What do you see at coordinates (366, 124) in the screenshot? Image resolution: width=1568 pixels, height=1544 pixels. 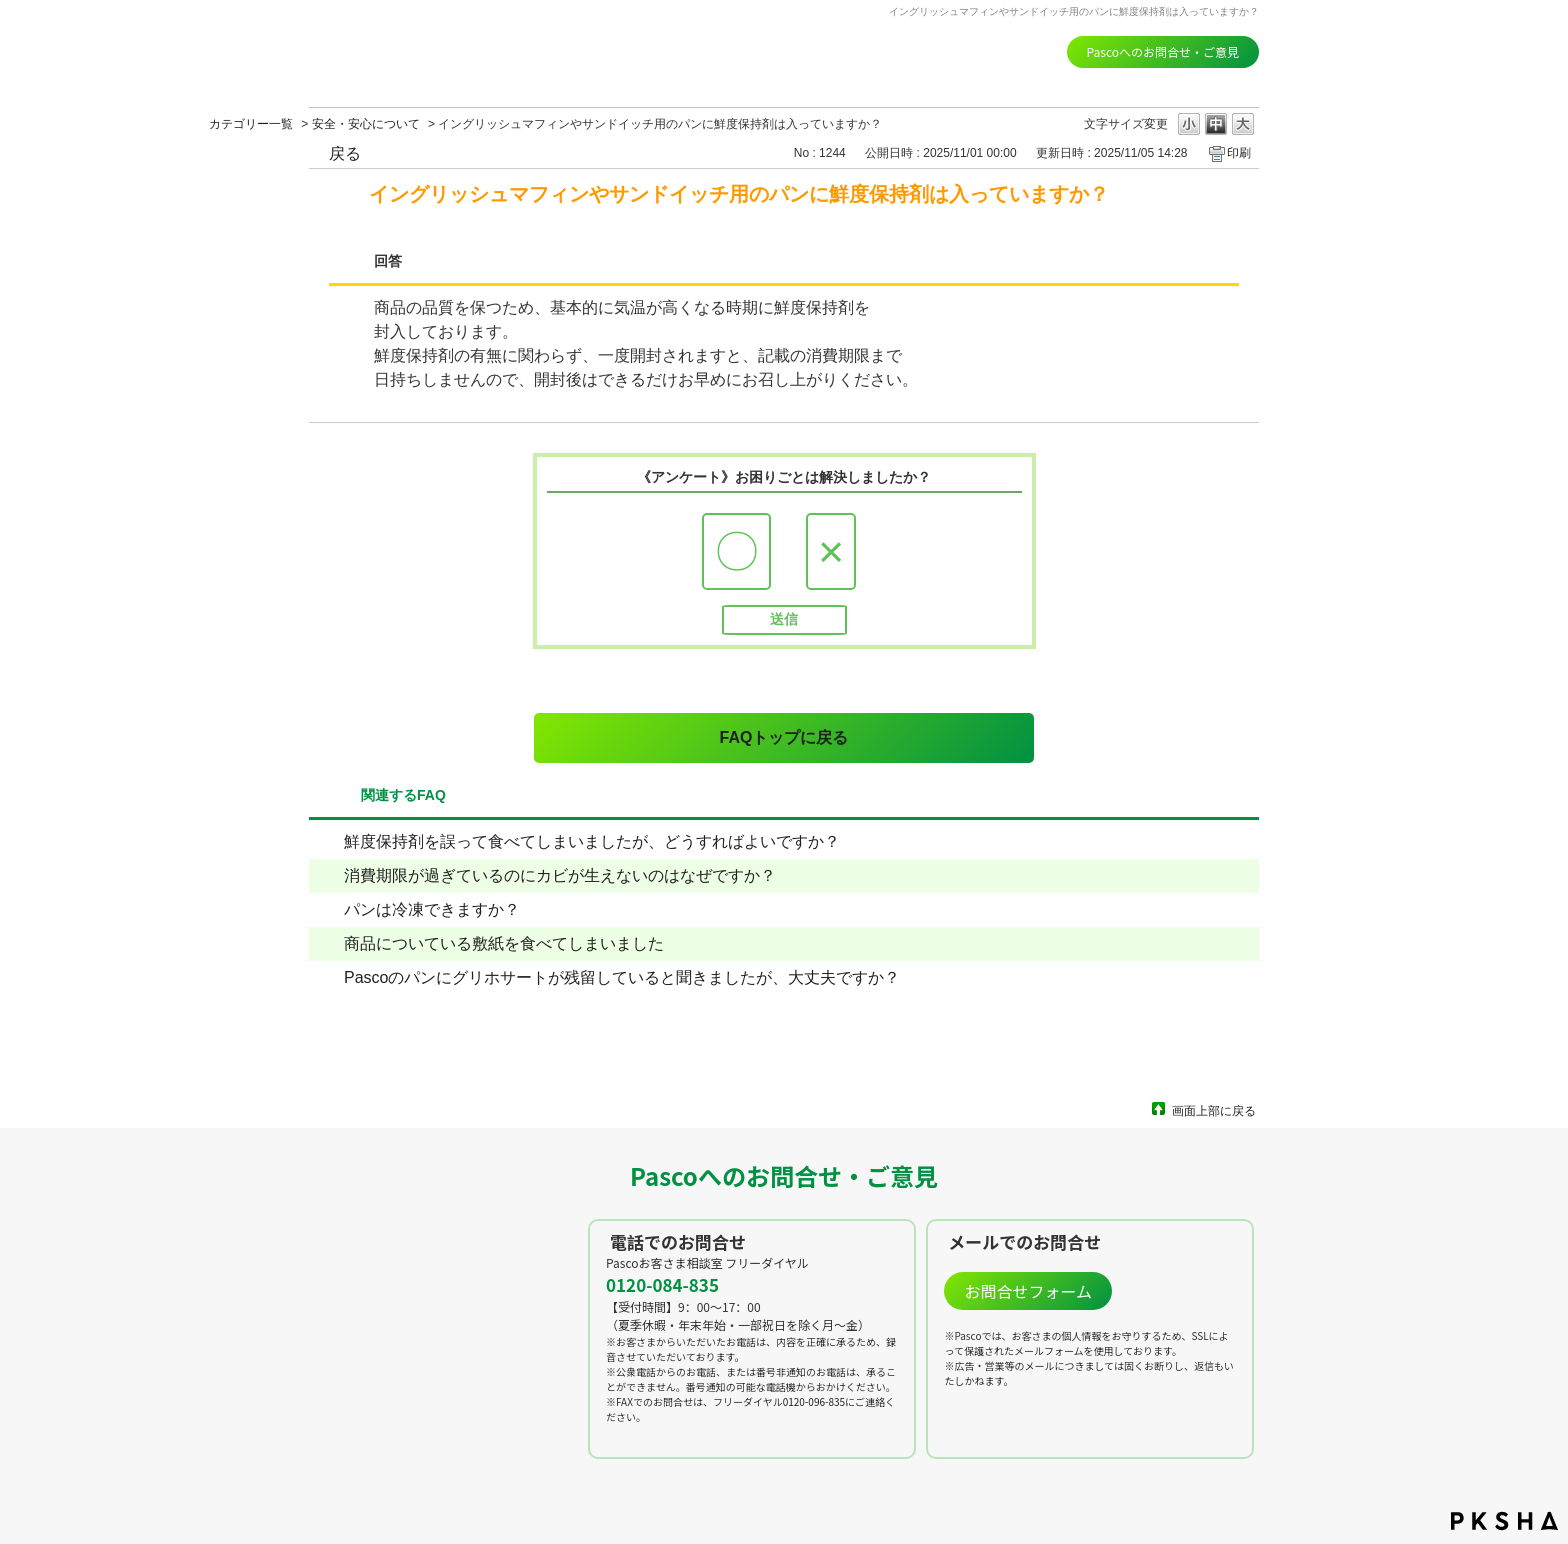 I see `安全・安心について` at bounding box center [366, 124].